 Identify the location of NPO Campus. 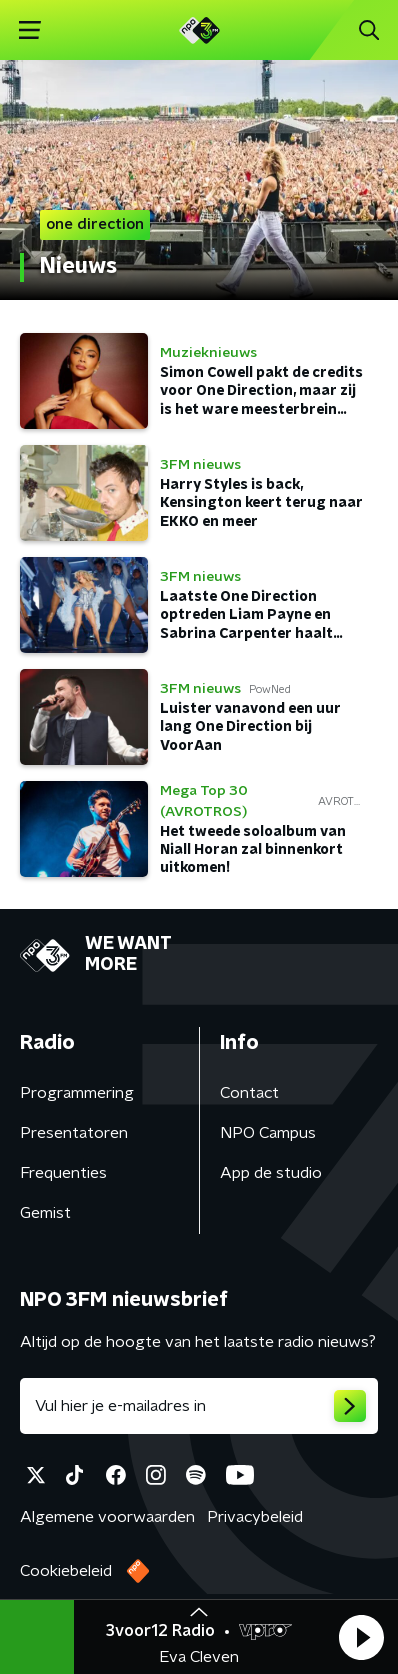
(268, 1133).